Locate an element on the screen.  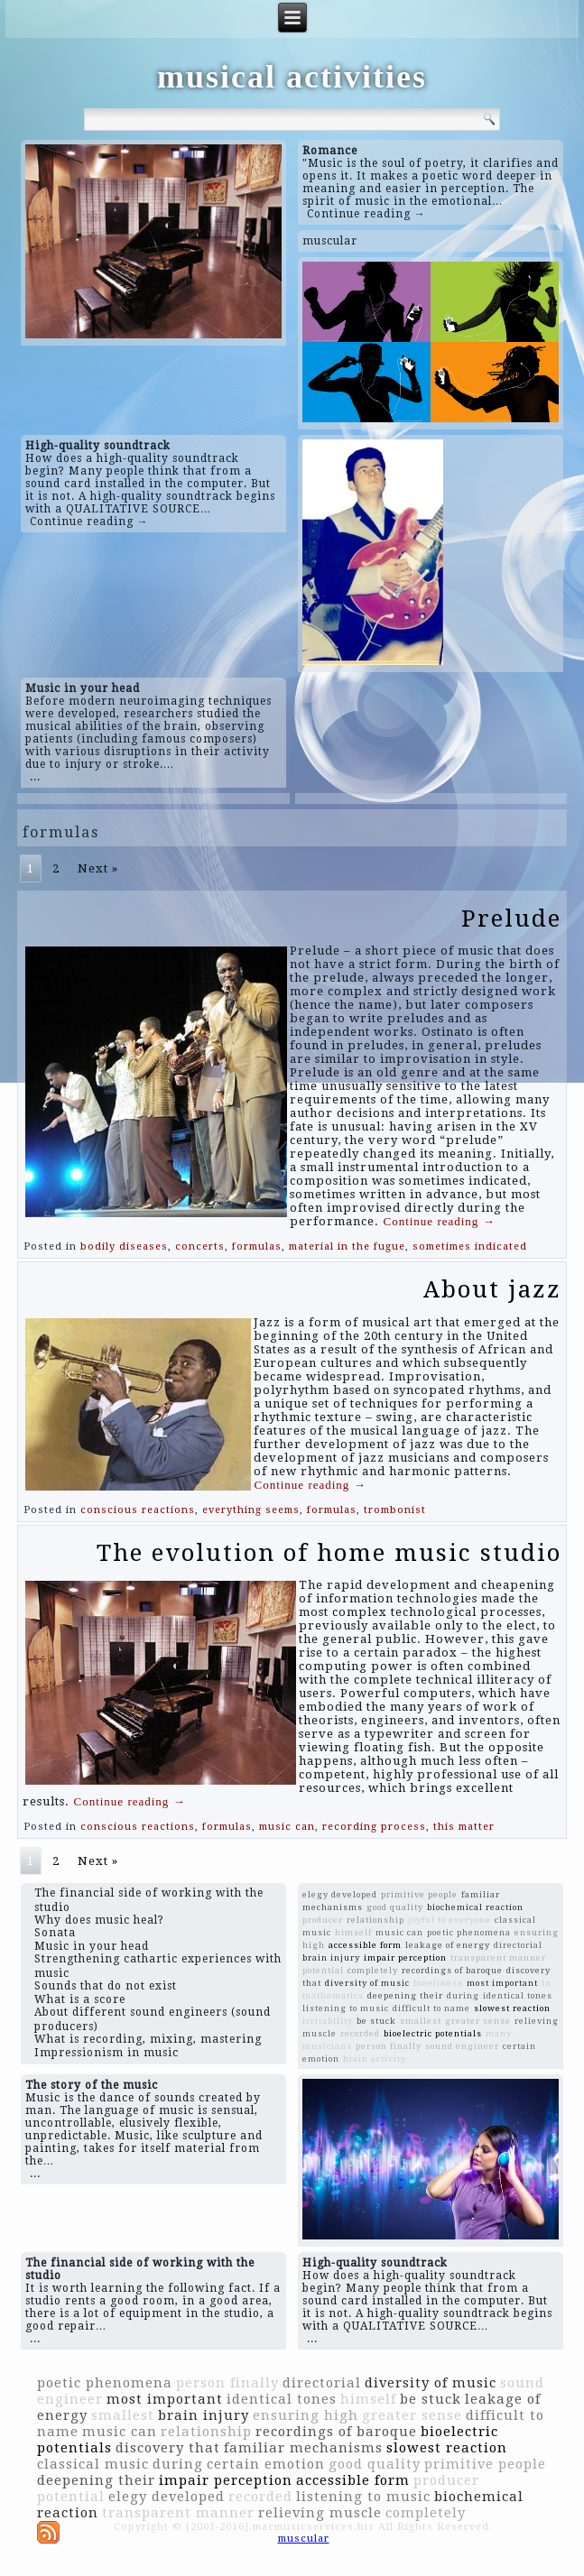
directorial is located at coordinates (518, 1945).